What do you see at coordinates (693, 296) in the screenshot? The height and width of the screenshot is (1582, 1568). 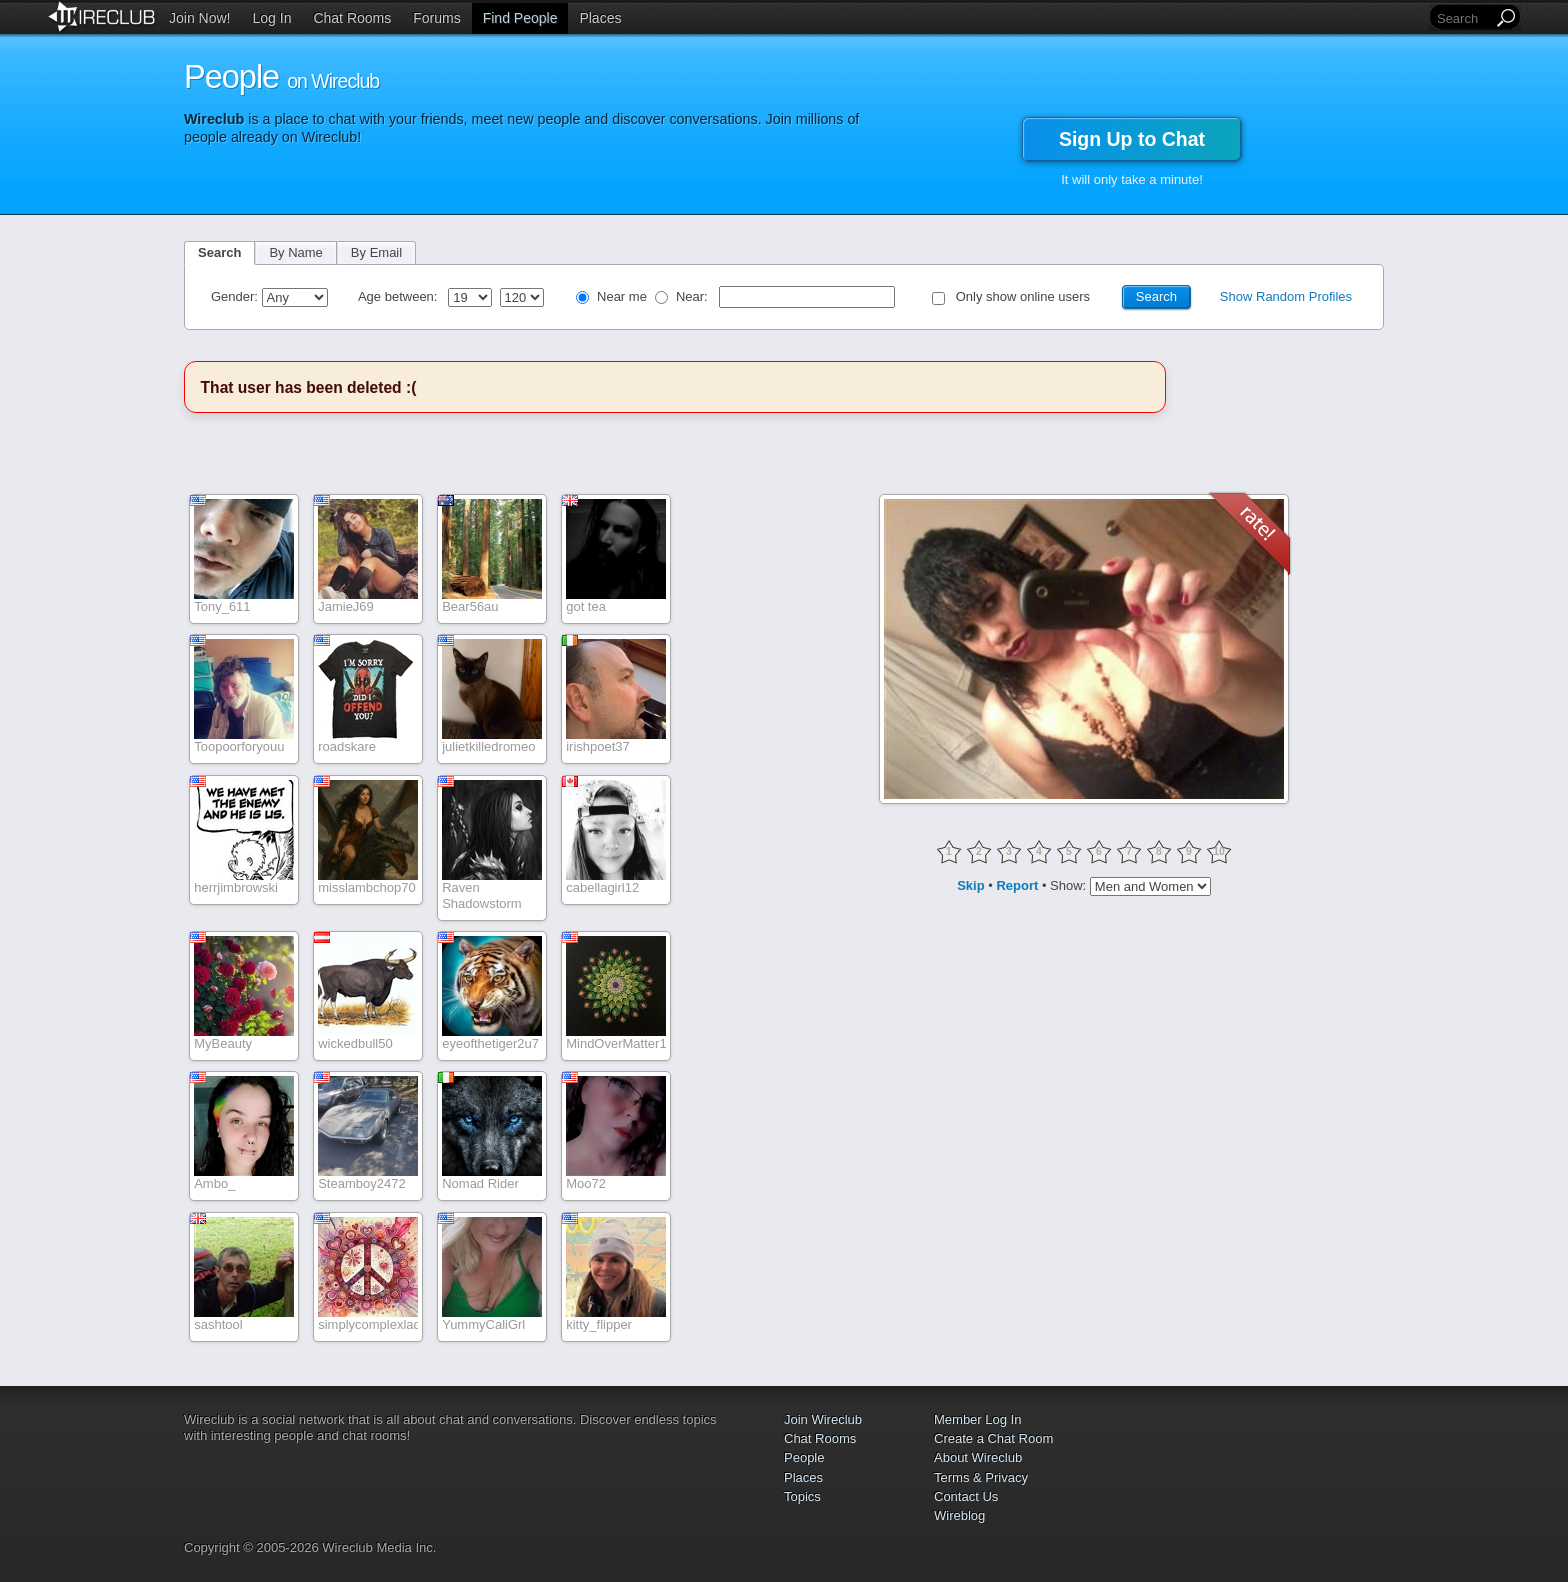 I see `Near:` at bounding box center [693, 296].